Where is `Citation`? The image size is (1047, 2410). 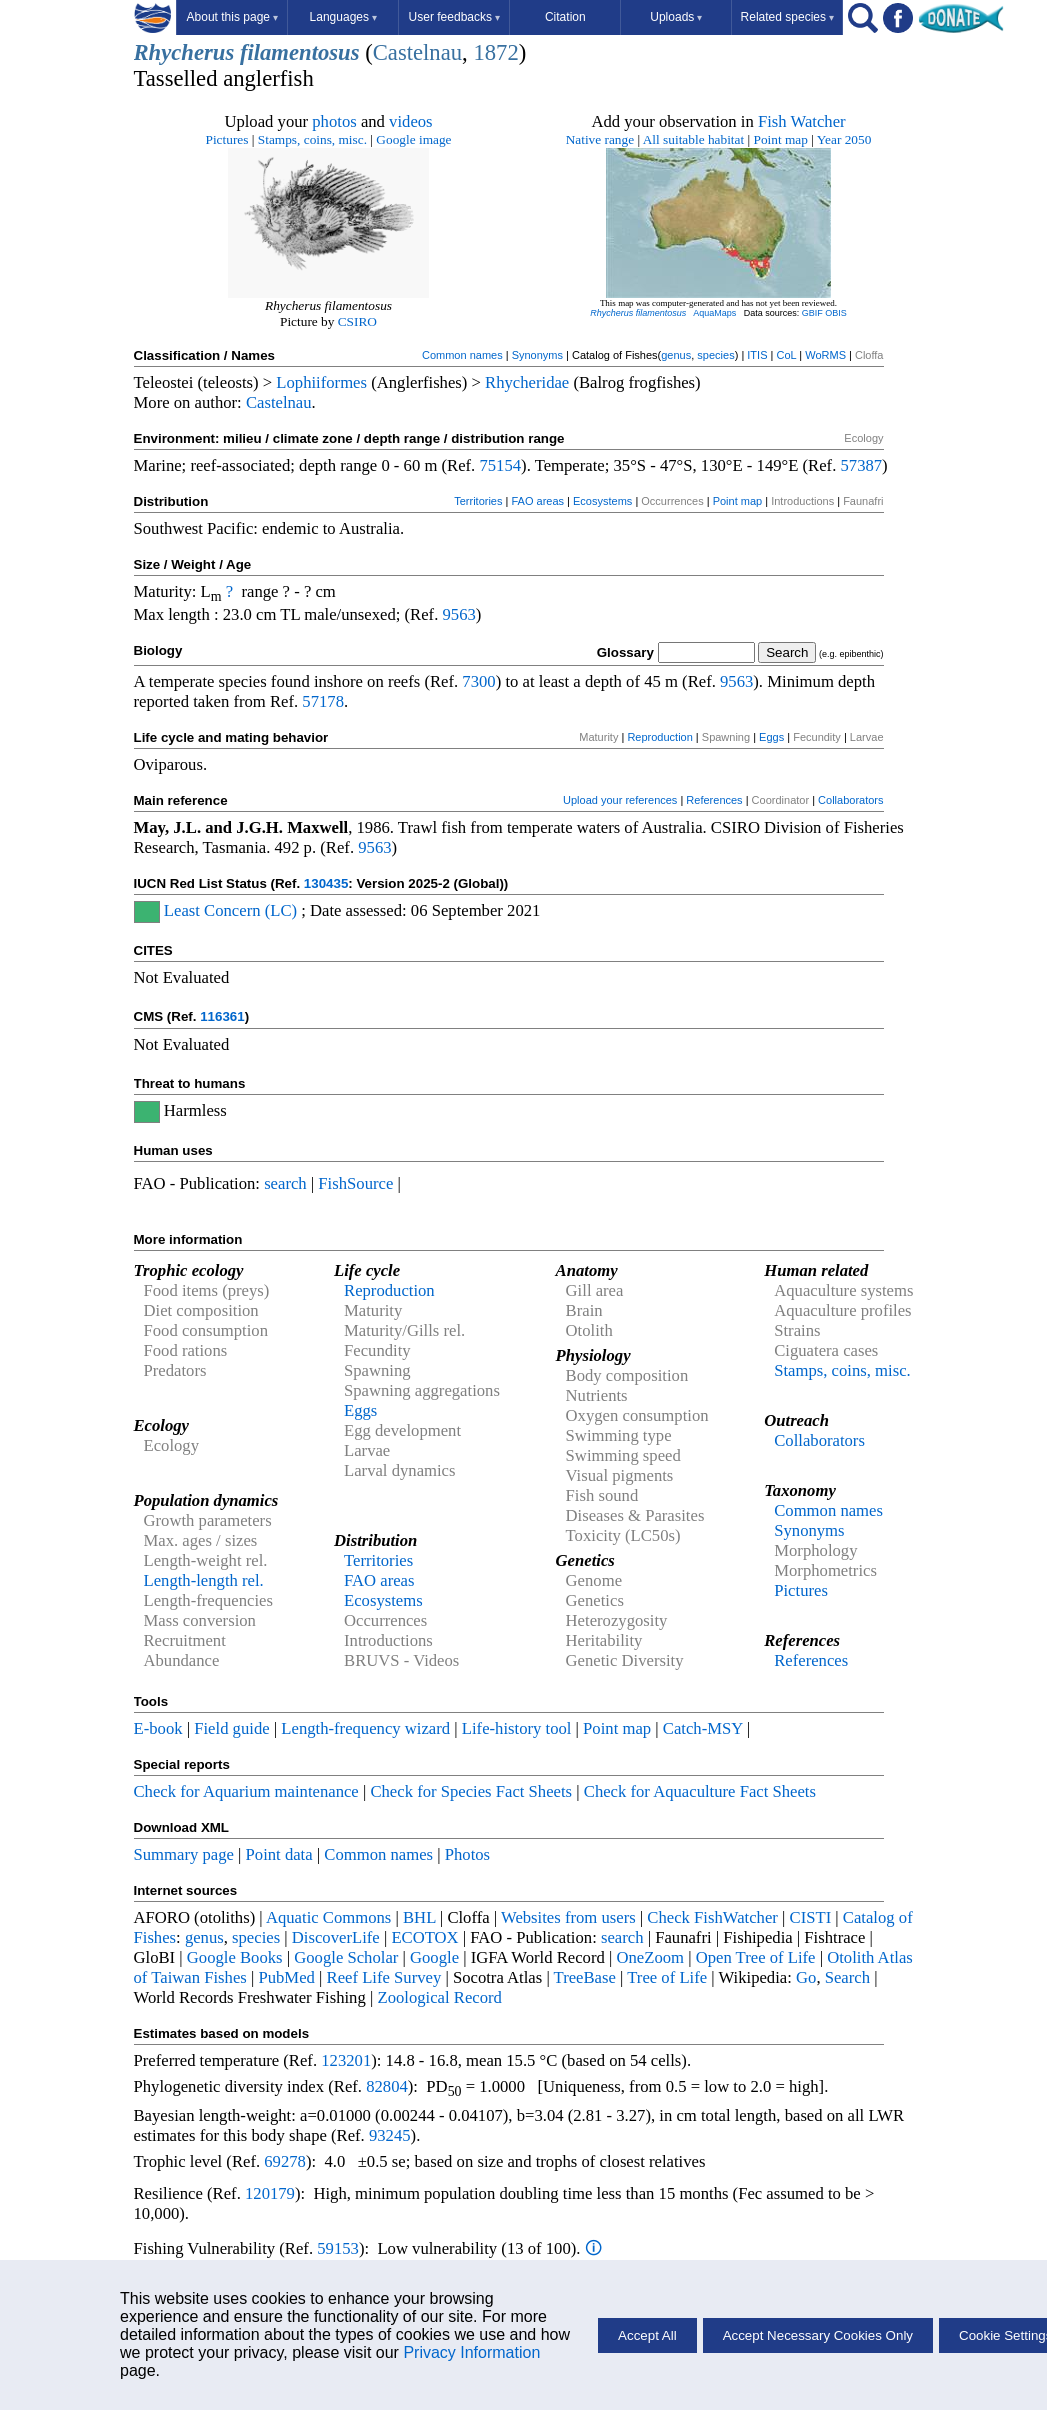
Citation is located at coordinates (565, 17).